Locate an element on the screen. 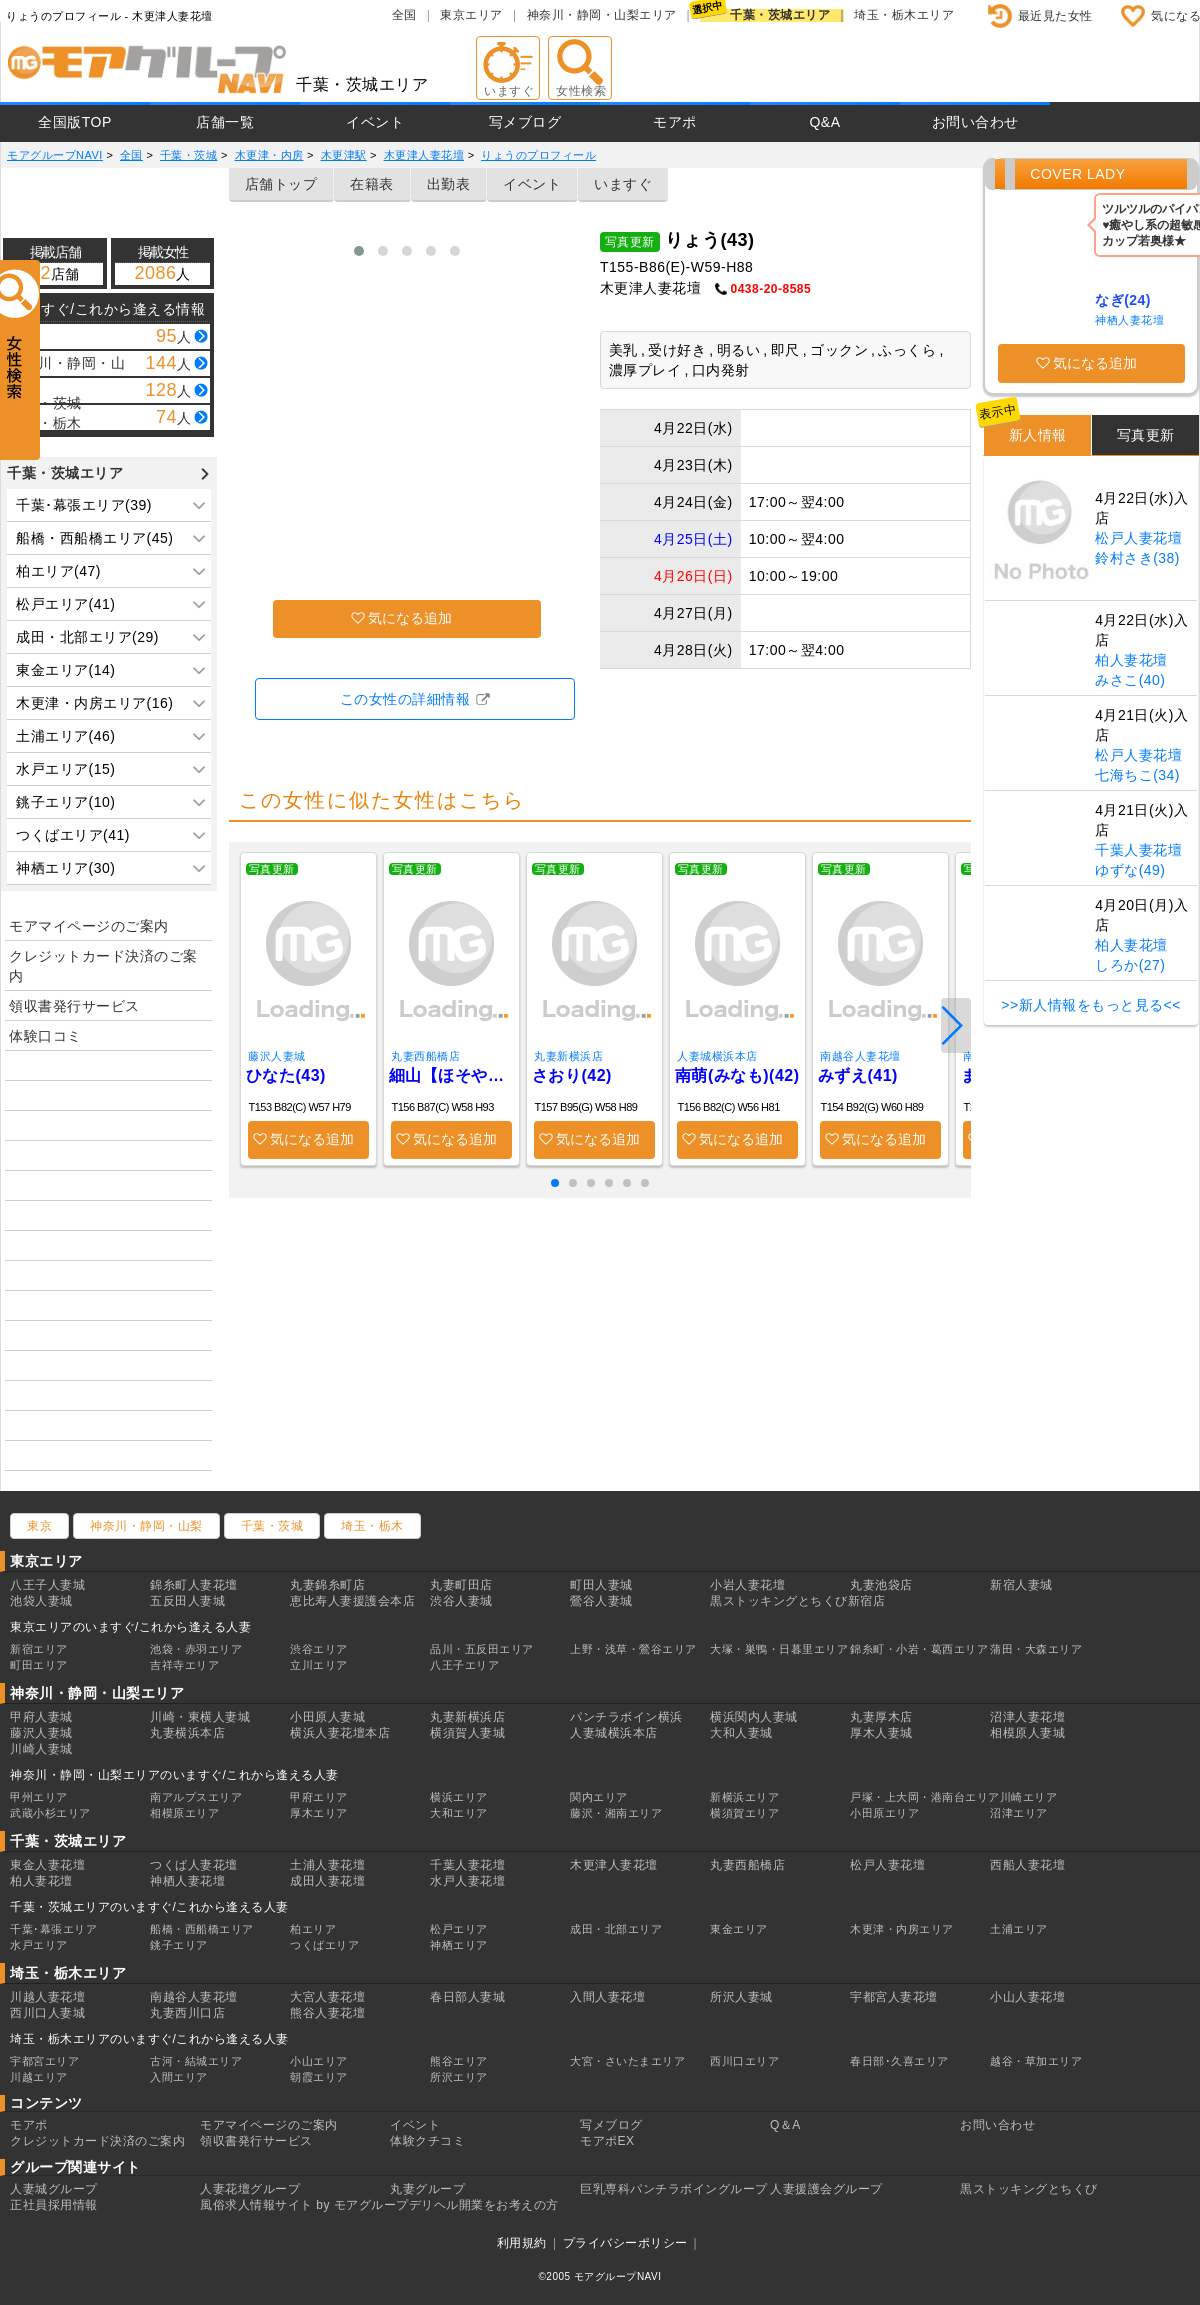  大和人妻城 is located at coordinates (741, 1733).